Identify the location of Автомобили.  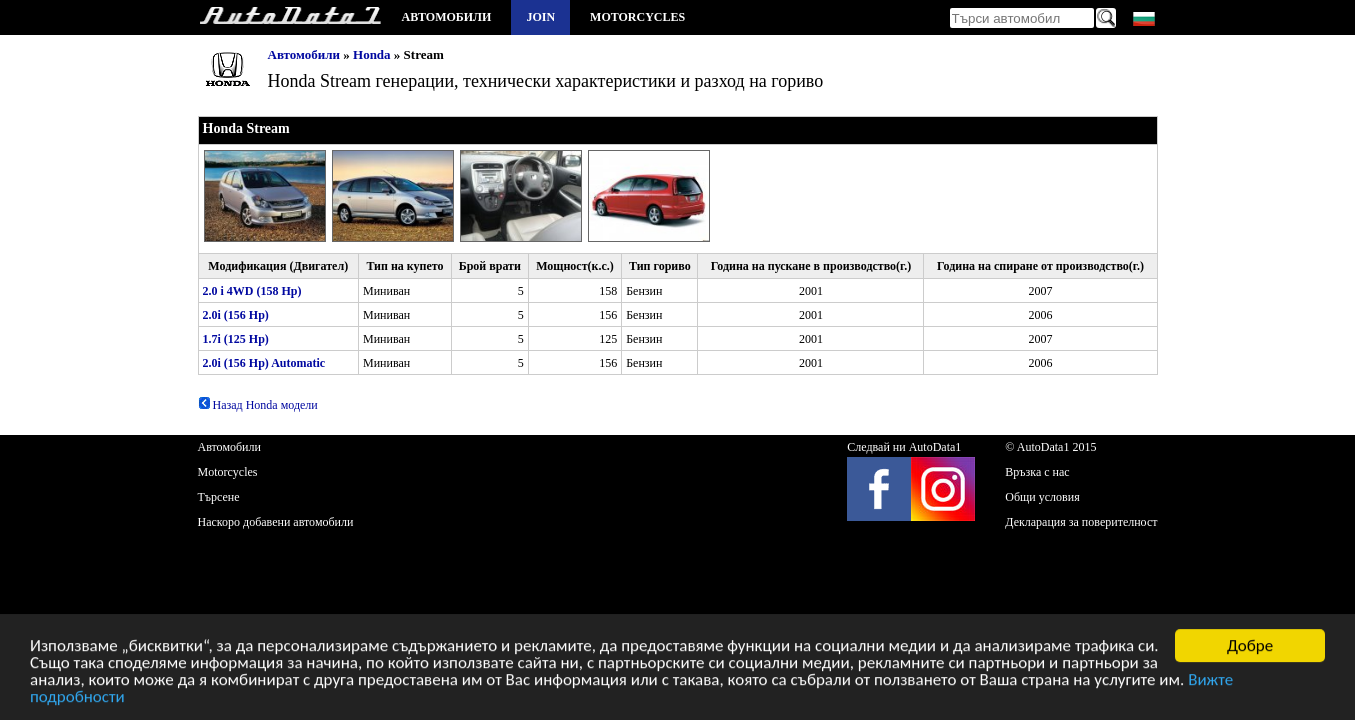
(447, 17).